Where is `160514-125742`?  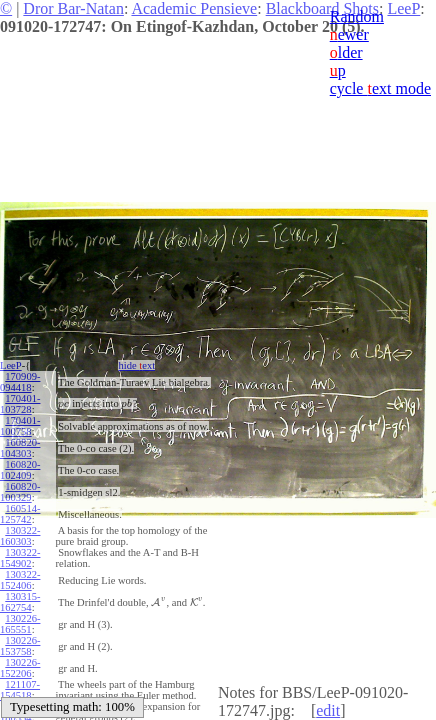
160514-125742 is located at coordinates (20, 514).